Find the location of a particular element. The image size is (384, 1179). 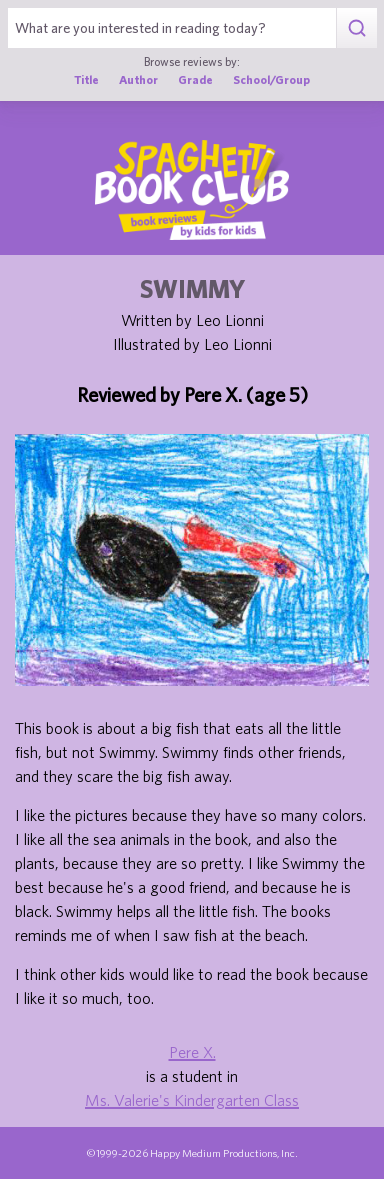

Ms. Valerie's Kindergarten Class is located at coordinates (192, 1100).